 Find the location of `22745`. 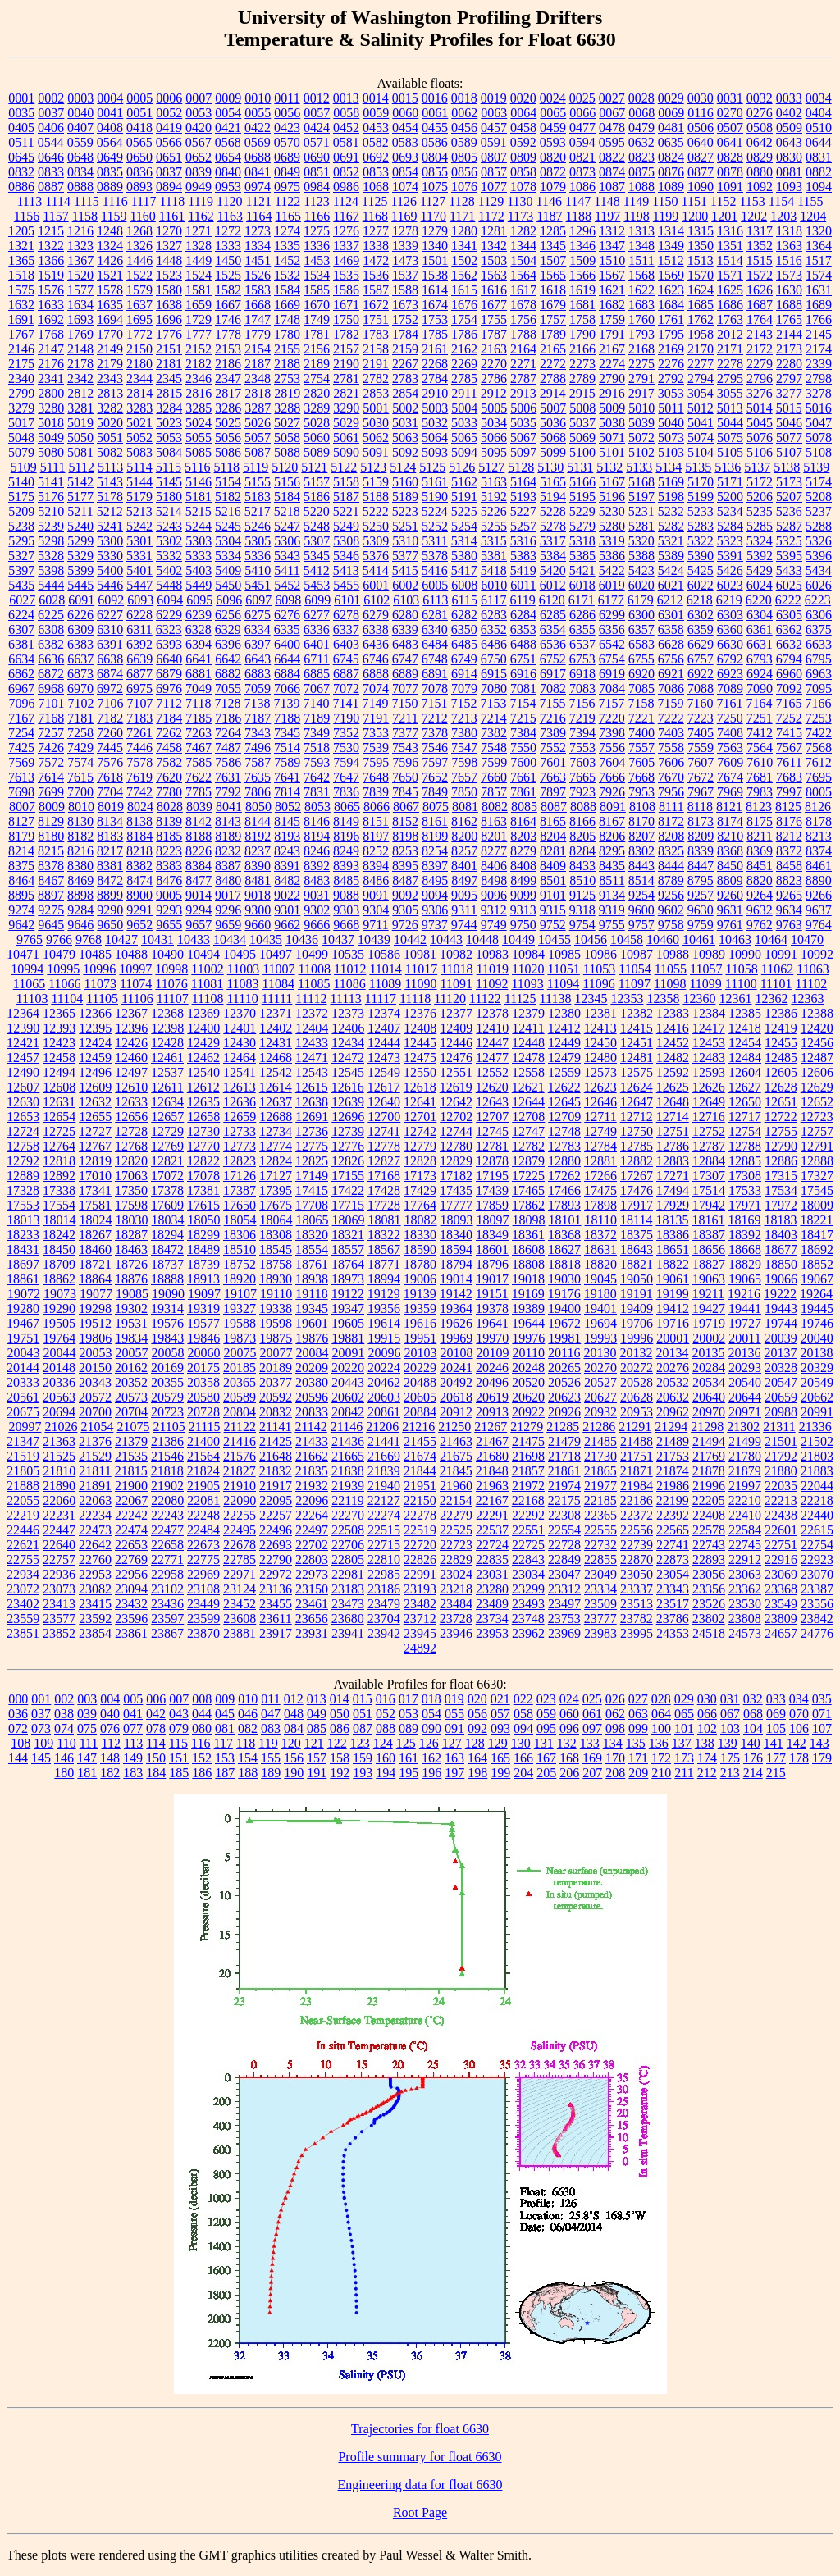

22745 is located at coordinates (744, 1545).